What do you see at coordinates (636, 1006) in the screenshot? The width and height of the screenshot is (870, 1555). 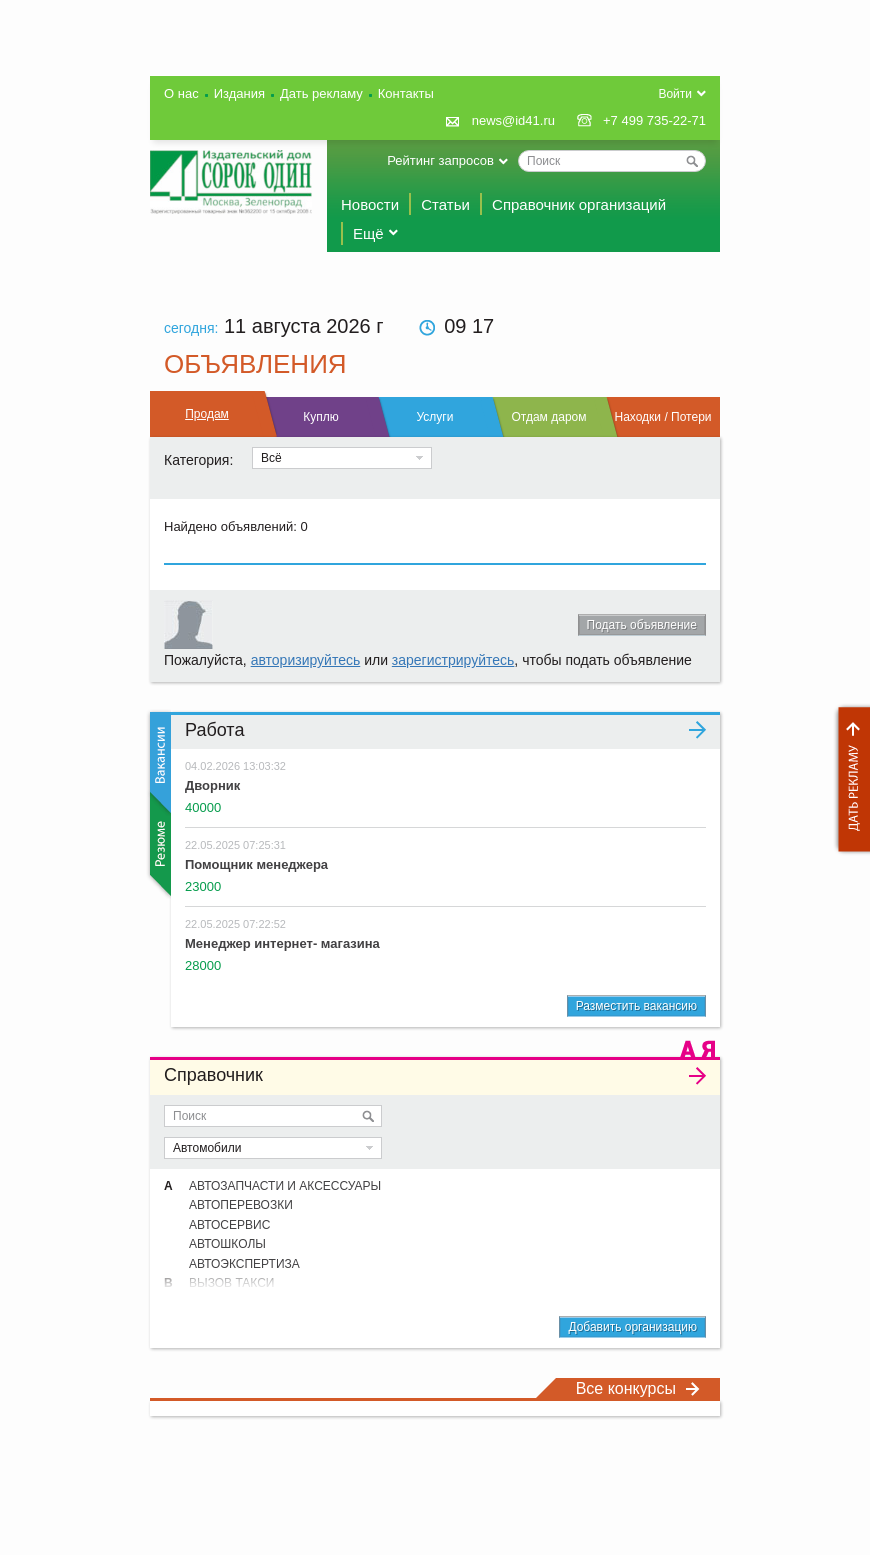 I see `Разместить вакансию` at bounding box center [636, 1006].